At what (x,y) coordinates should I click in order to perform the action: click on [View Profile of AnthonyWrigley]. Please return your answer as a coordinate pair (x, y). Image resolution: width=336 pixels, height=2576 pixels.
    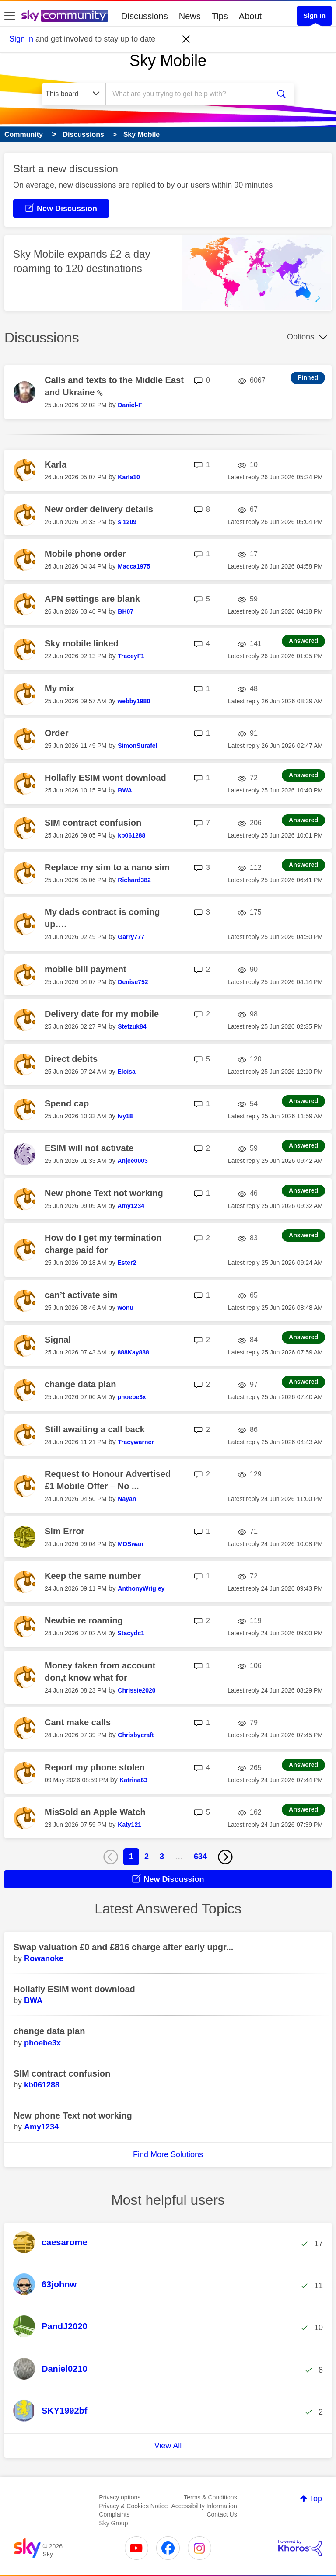
    Looking at the image, I should click on (141, 1588).